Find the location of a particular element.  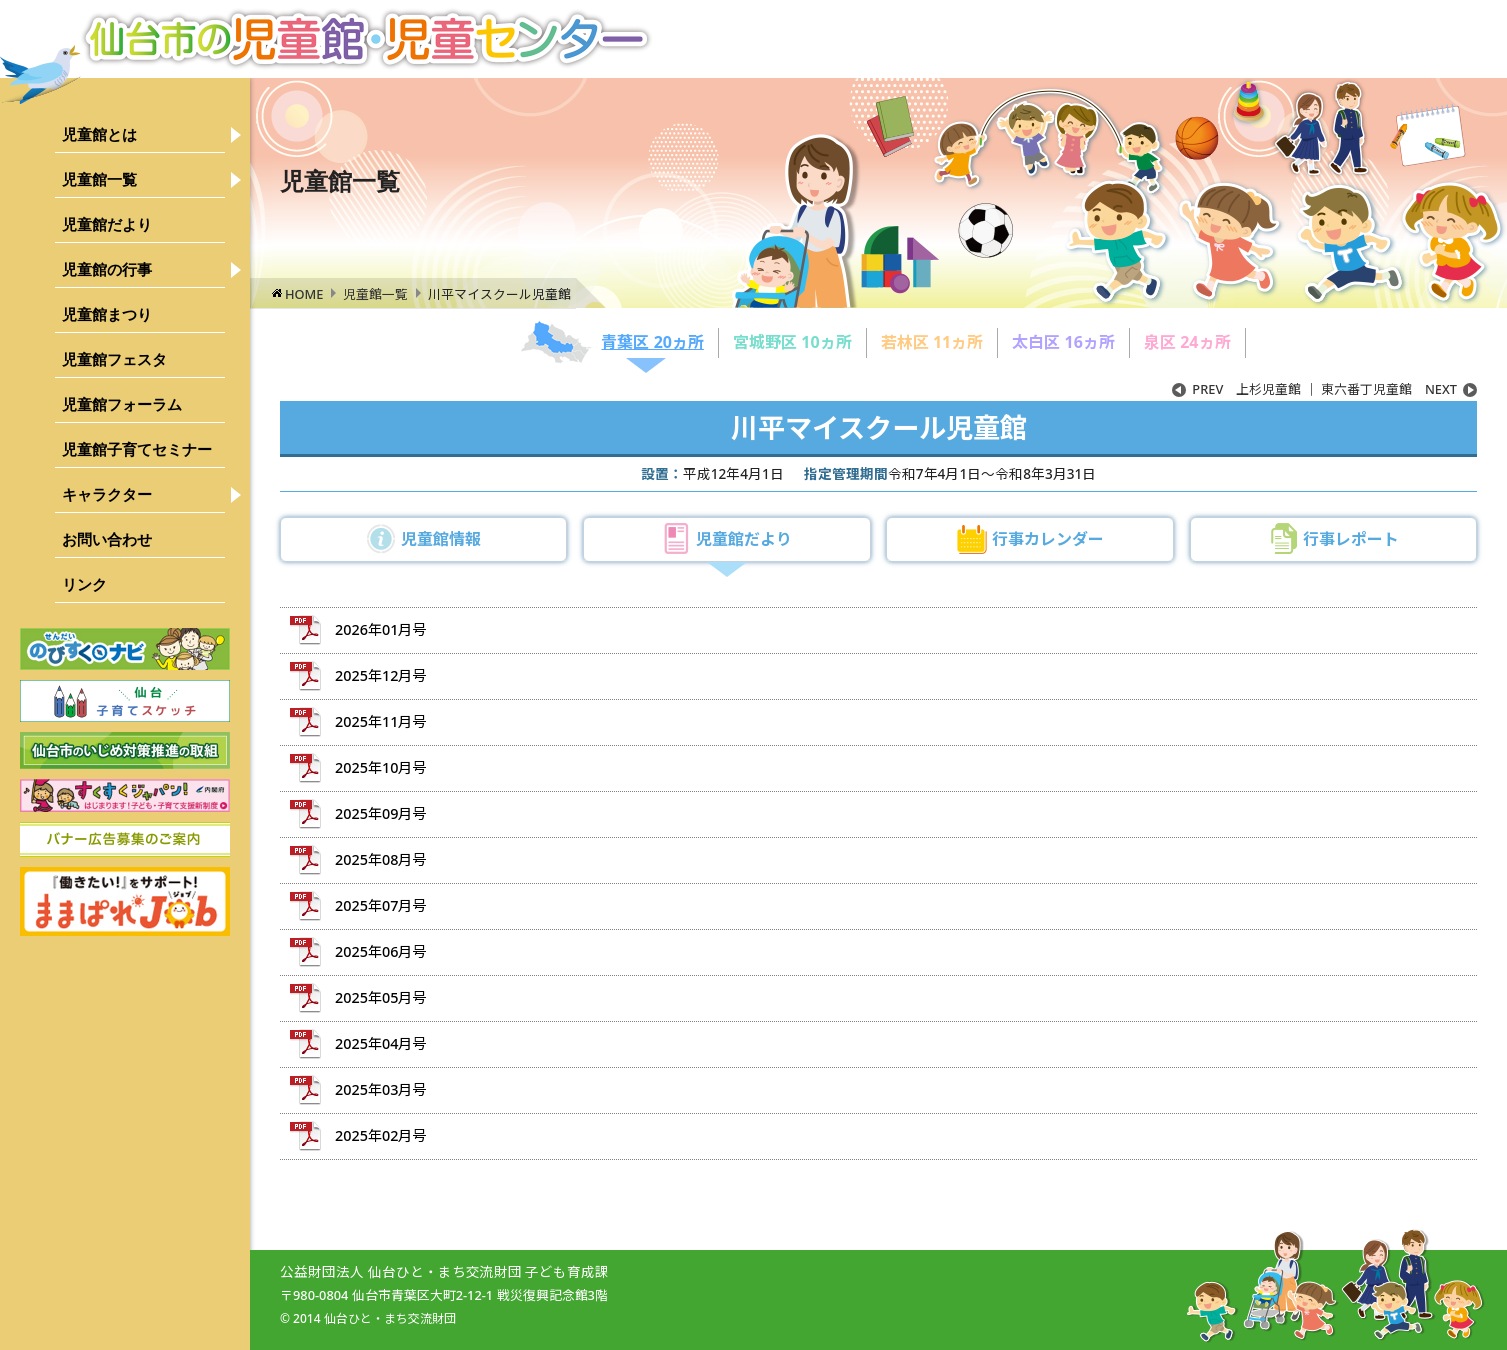

児童館一覧 is located at coordinates (99, 179).